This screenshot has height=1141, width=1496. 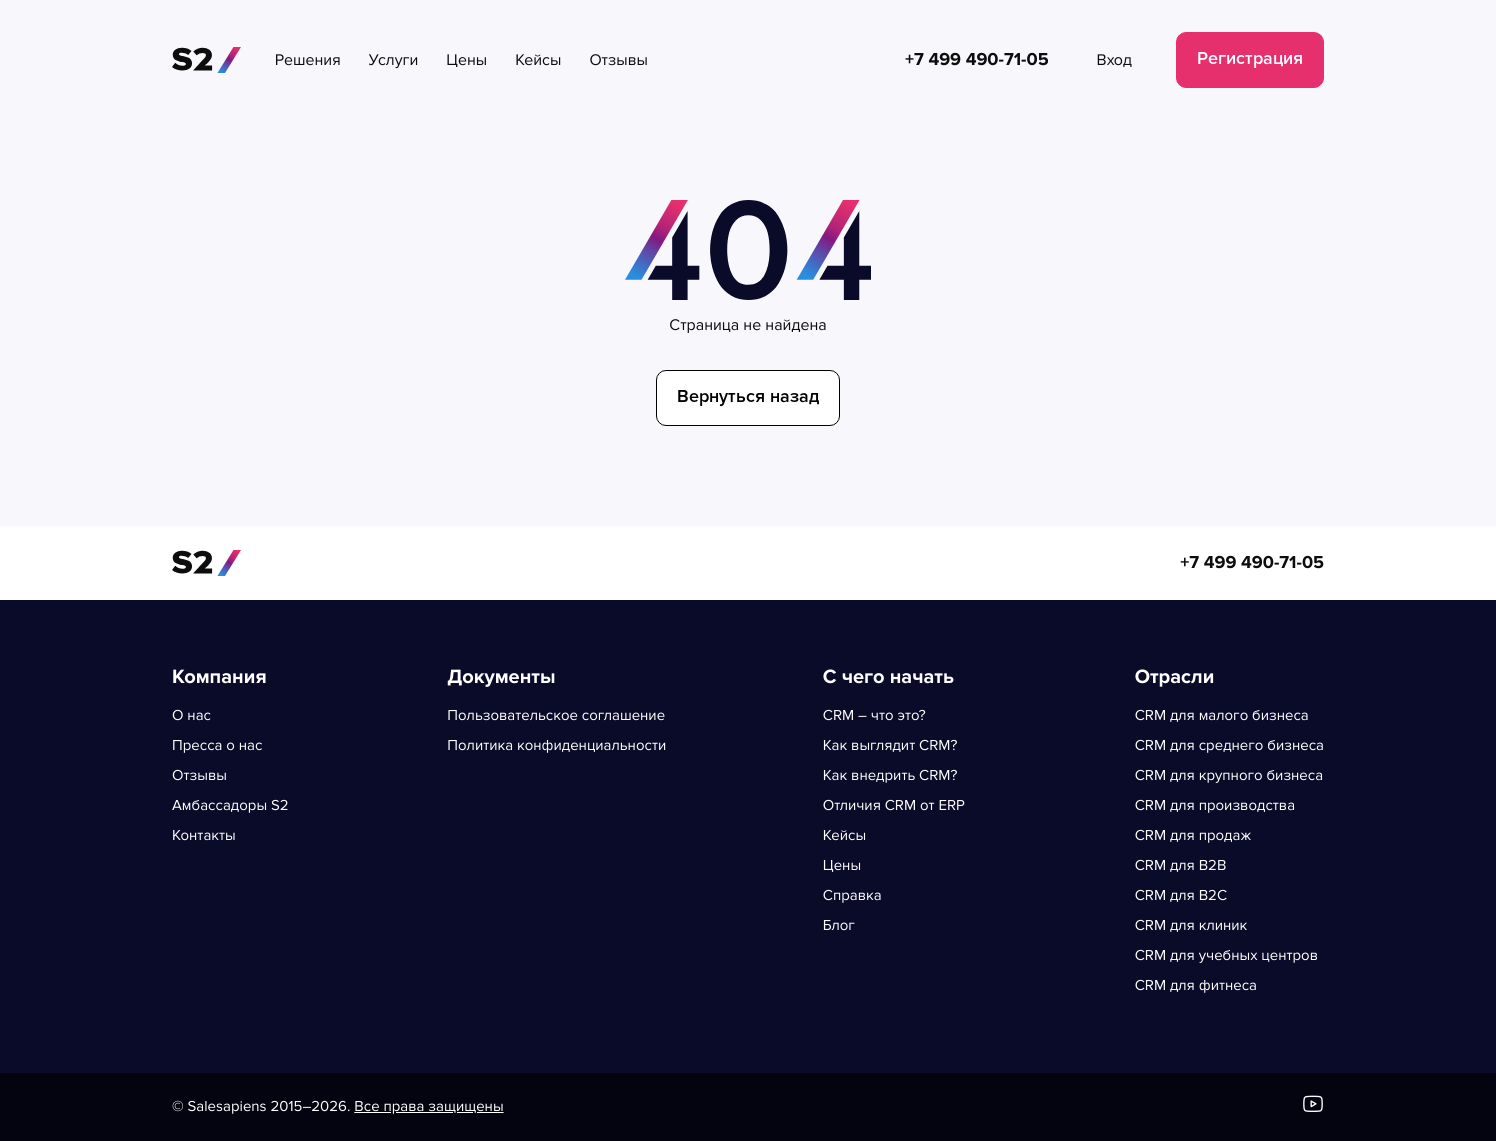 I want to click on Политика конфиденциальности, so click(x=556, y=746).